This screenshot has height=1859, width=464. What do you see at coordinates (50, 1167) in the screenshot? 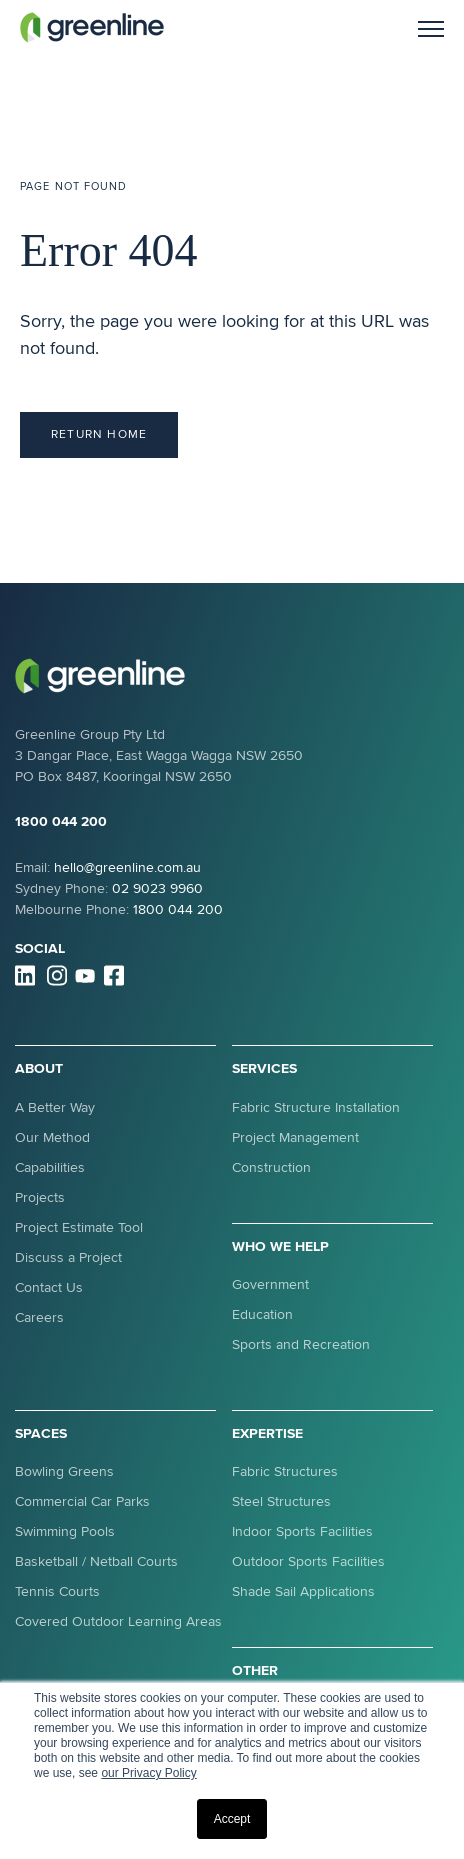
I see `Capabilities` at bounding box center [50, 1167].